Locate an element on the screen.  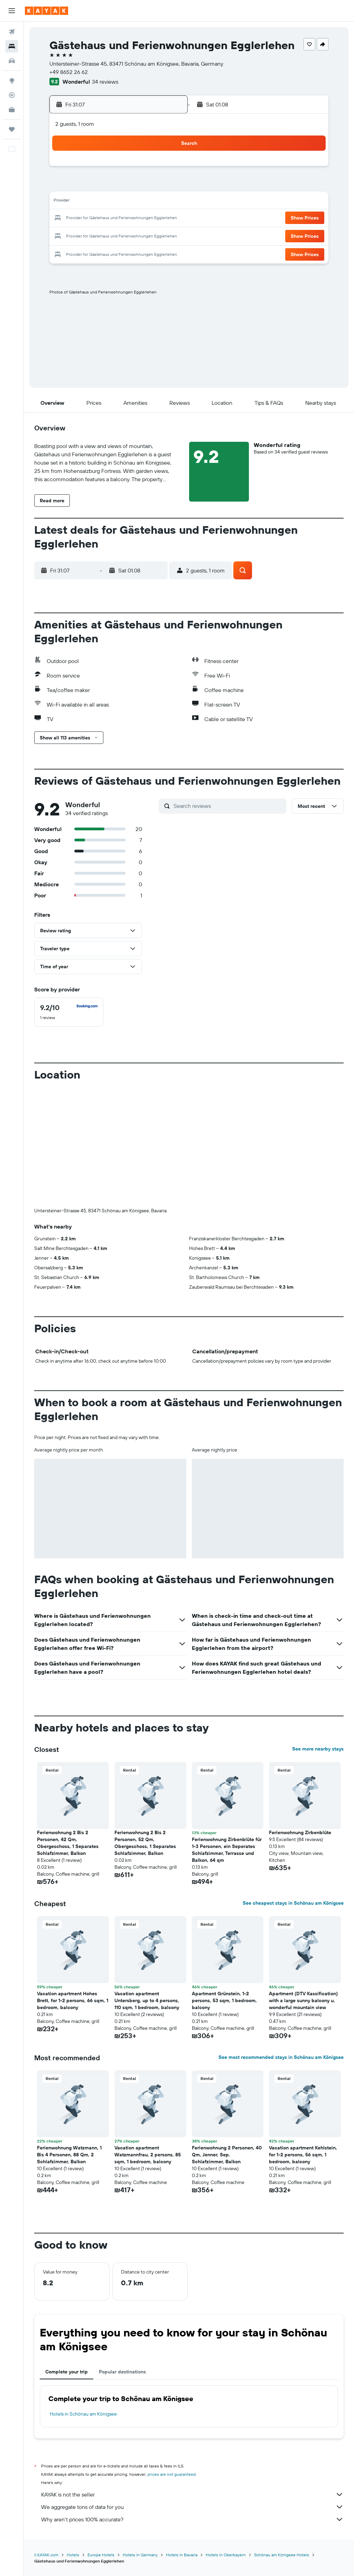
28 [button] is located at coordinates (99, 235).